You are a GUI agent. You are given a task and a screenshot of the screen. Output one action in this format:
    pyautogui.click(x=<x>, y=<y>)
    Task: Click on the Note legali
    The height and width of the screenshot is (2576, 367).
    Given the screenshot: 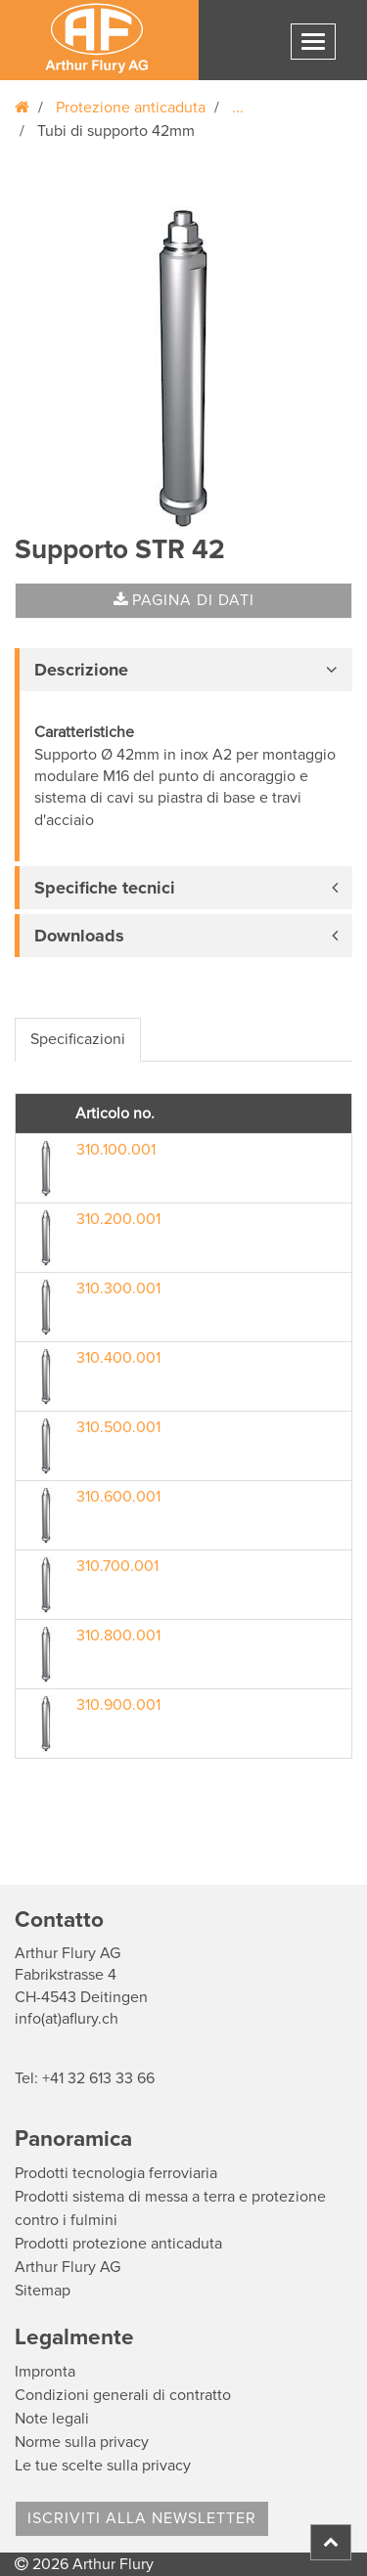 What is the action you would take?
    pyautogui.click(x=52, y=2418)
    